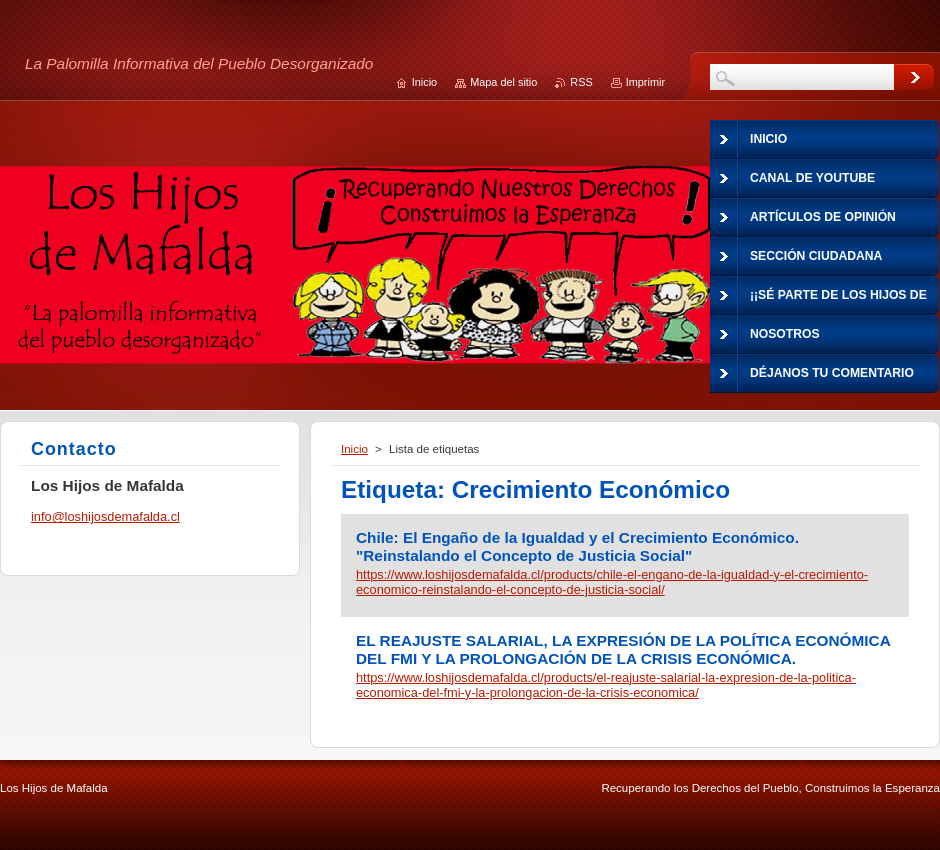 The width and height of the screenshot is (940, 850). Describe the element at coordinates (503, 82) in the screenshot. I see `Mapa del sitio` at that location.